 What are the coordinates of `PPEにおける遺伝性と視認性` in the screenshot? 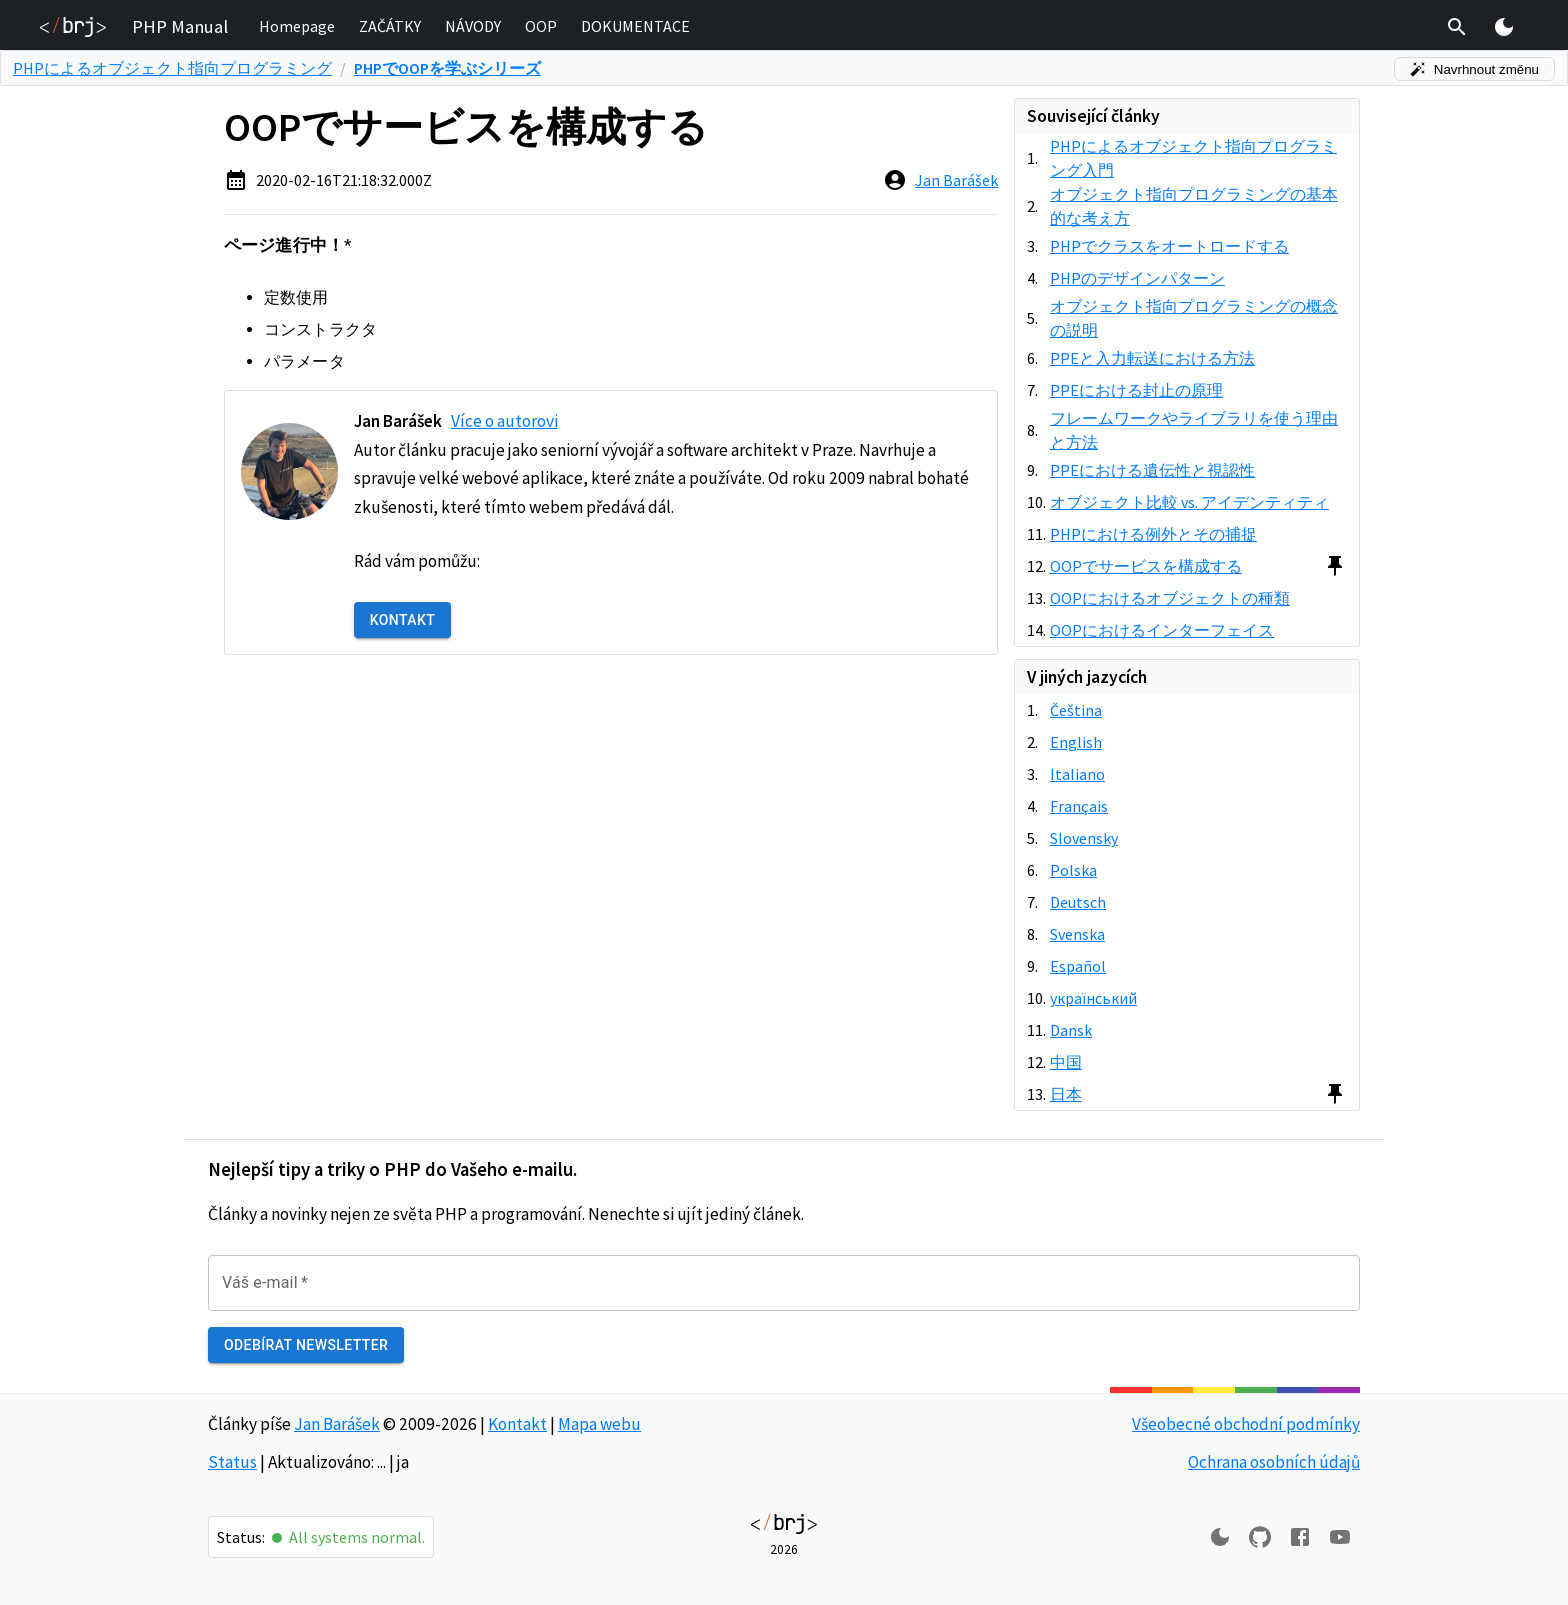 It's located at (1152, 470).